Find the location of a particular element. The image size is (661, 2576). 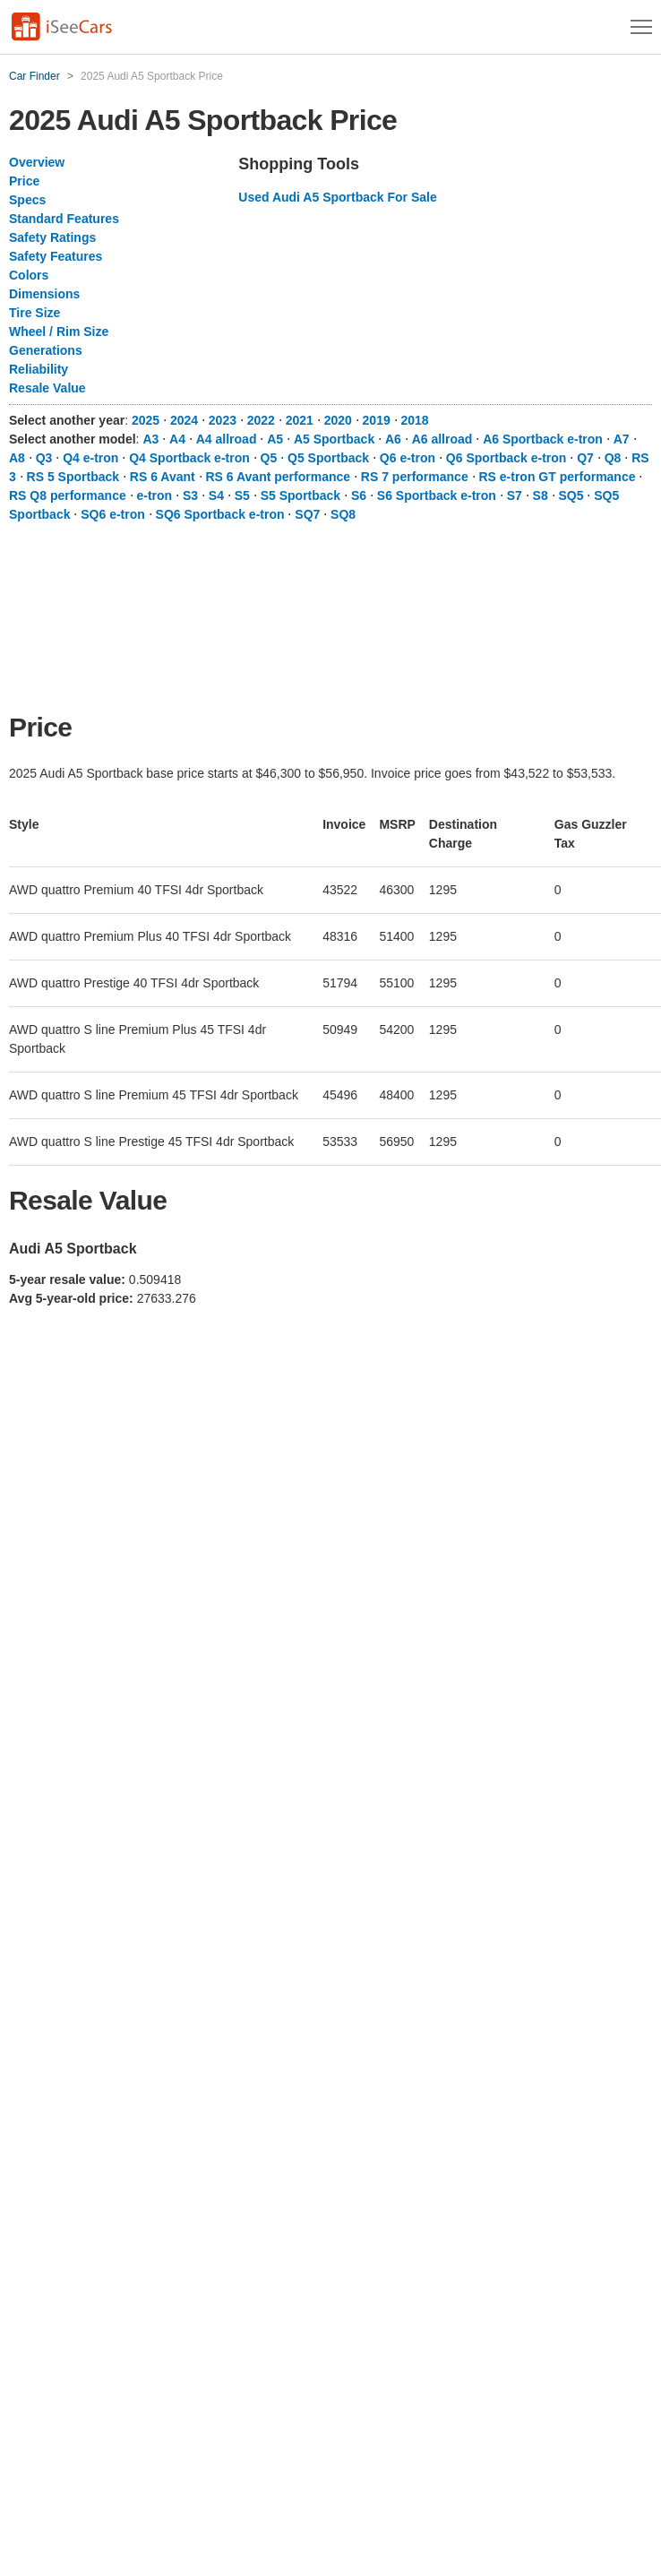

A5 Sportback is located at coordinates (334, 439).